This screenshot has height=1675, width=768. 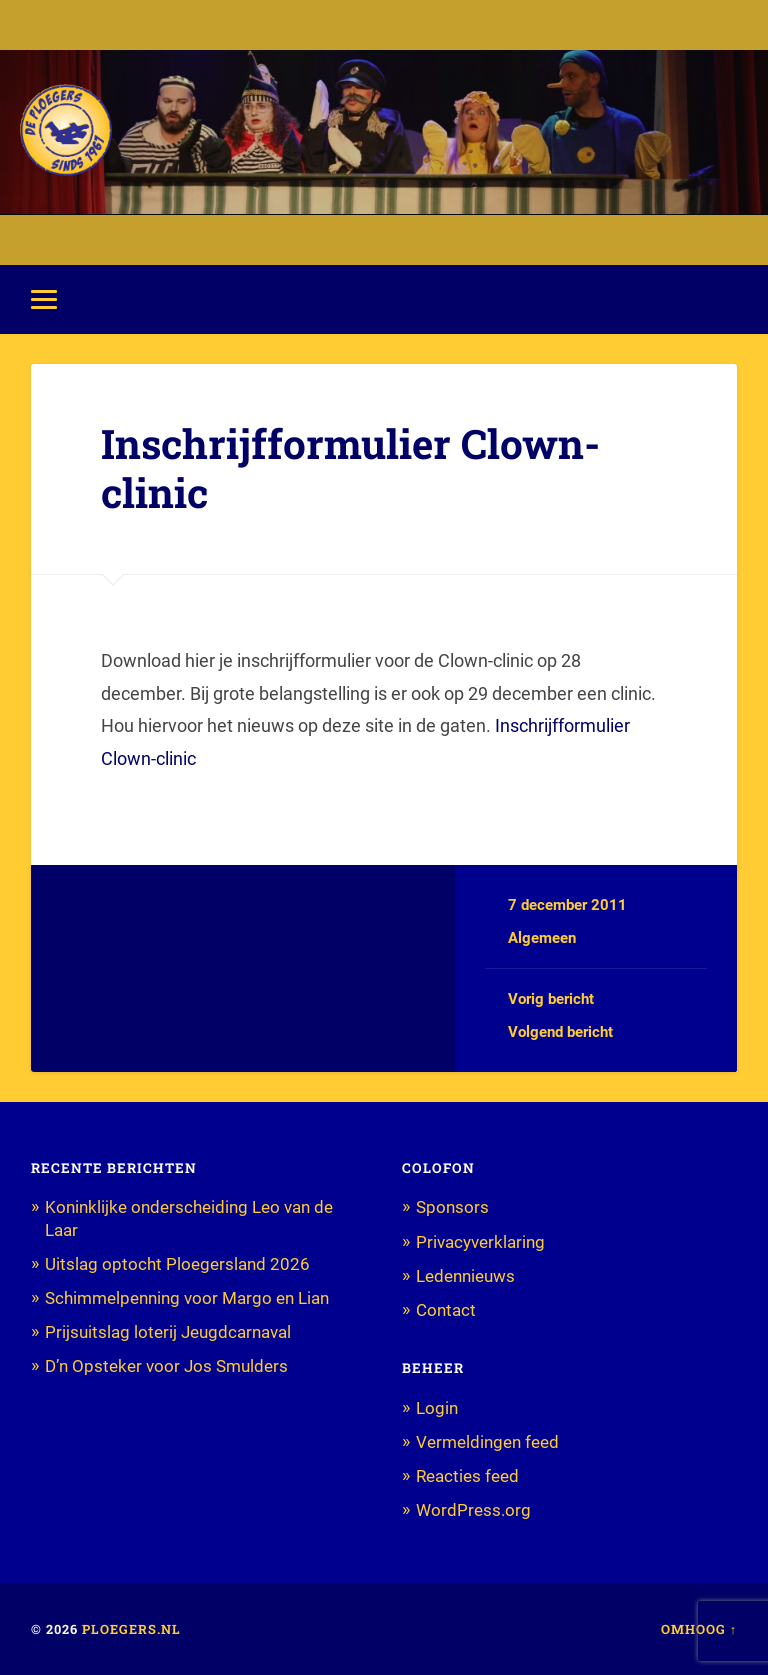 What do you see at coordinates (480, 1242) in the screenshot?
I see `Privacyverklaring` at bounding box center [480, 1242].